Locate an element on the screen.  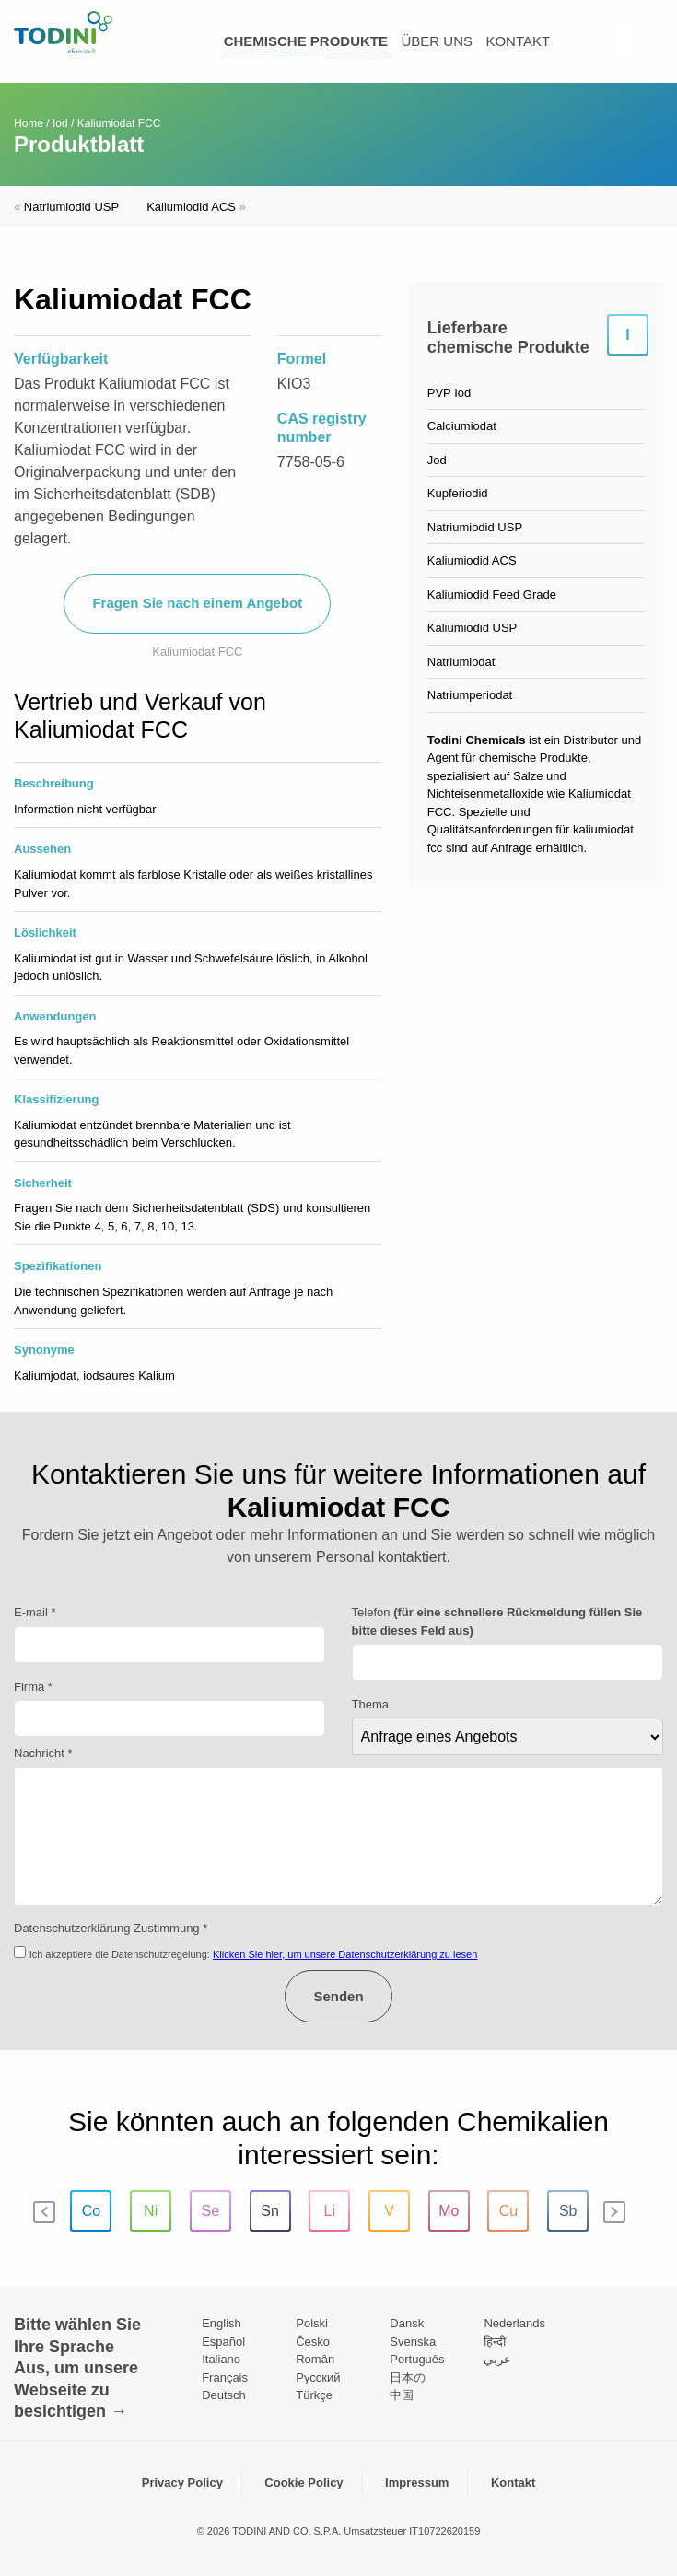
Cookie Policy is located at coordinates (303, 2482).